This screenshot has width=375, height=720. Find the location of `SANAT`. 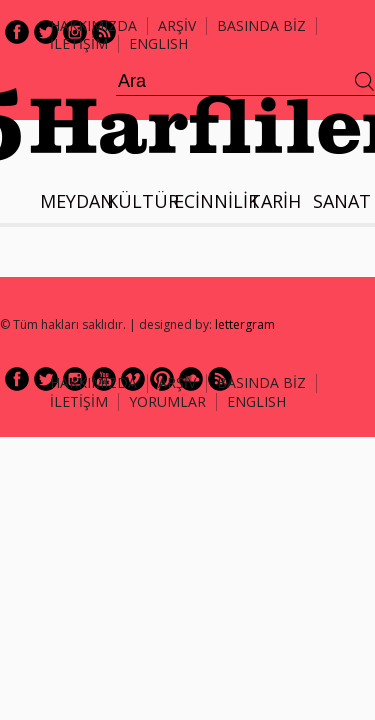

SANAT is located at coordinates (342, 201).